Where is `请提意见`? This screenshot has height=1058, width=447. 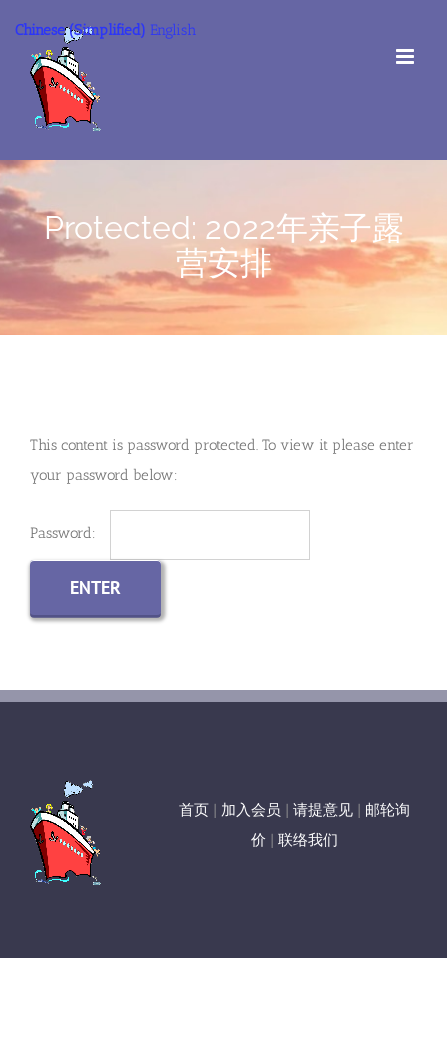
请提意见 is located at coordinates (323, 810).